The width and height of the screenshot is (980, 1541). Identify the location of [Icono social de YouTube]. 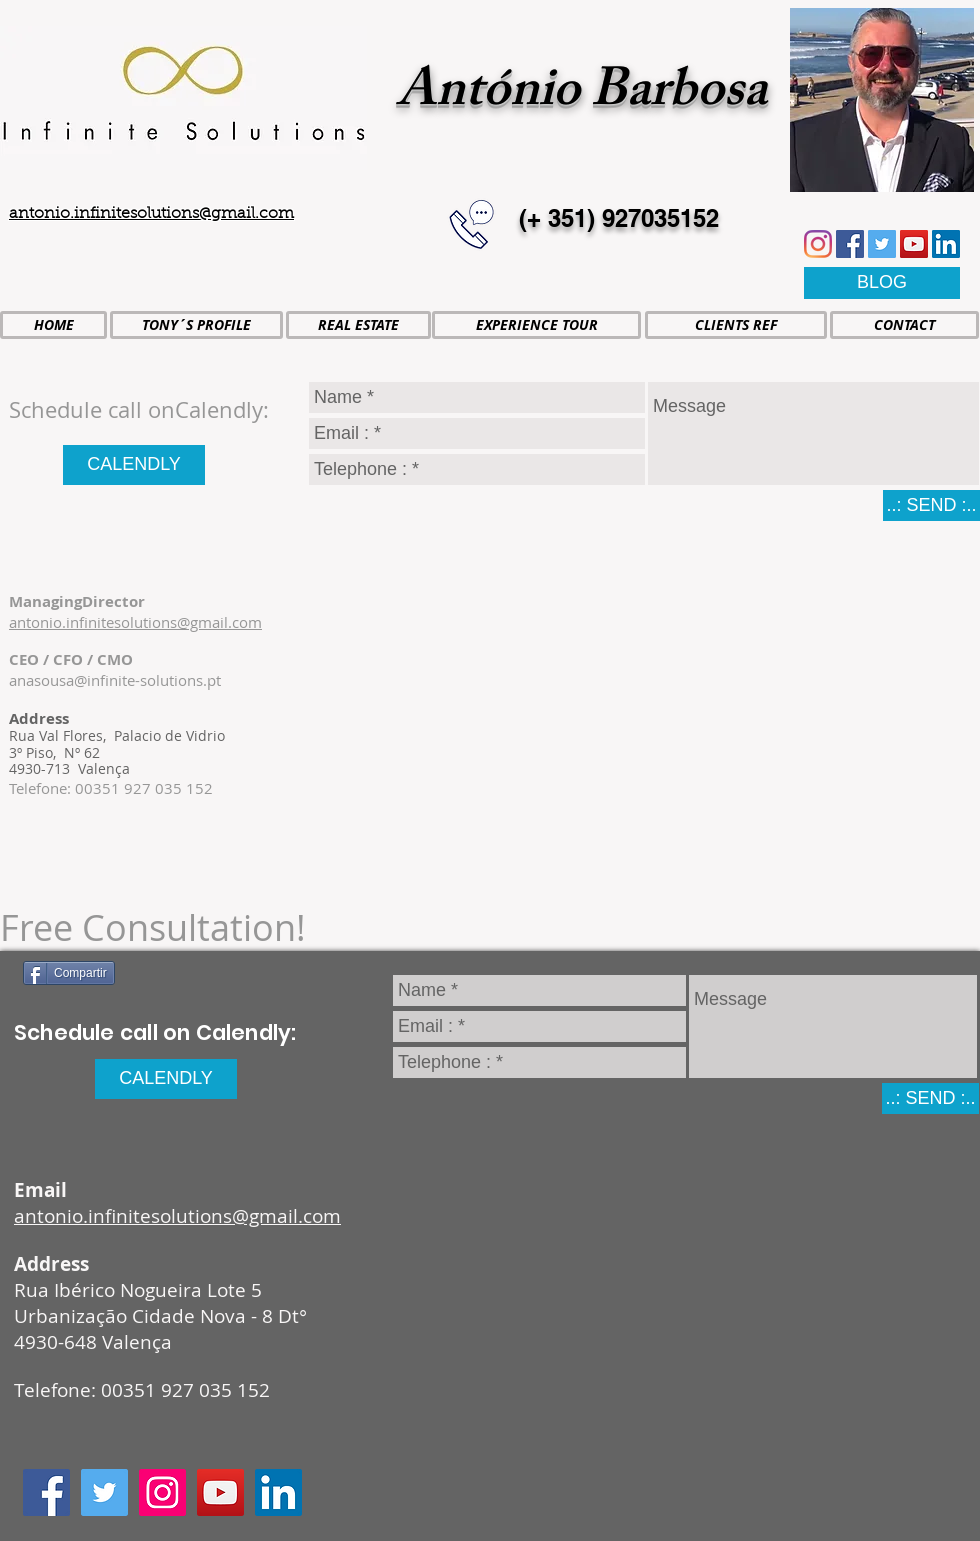
(914, 244).